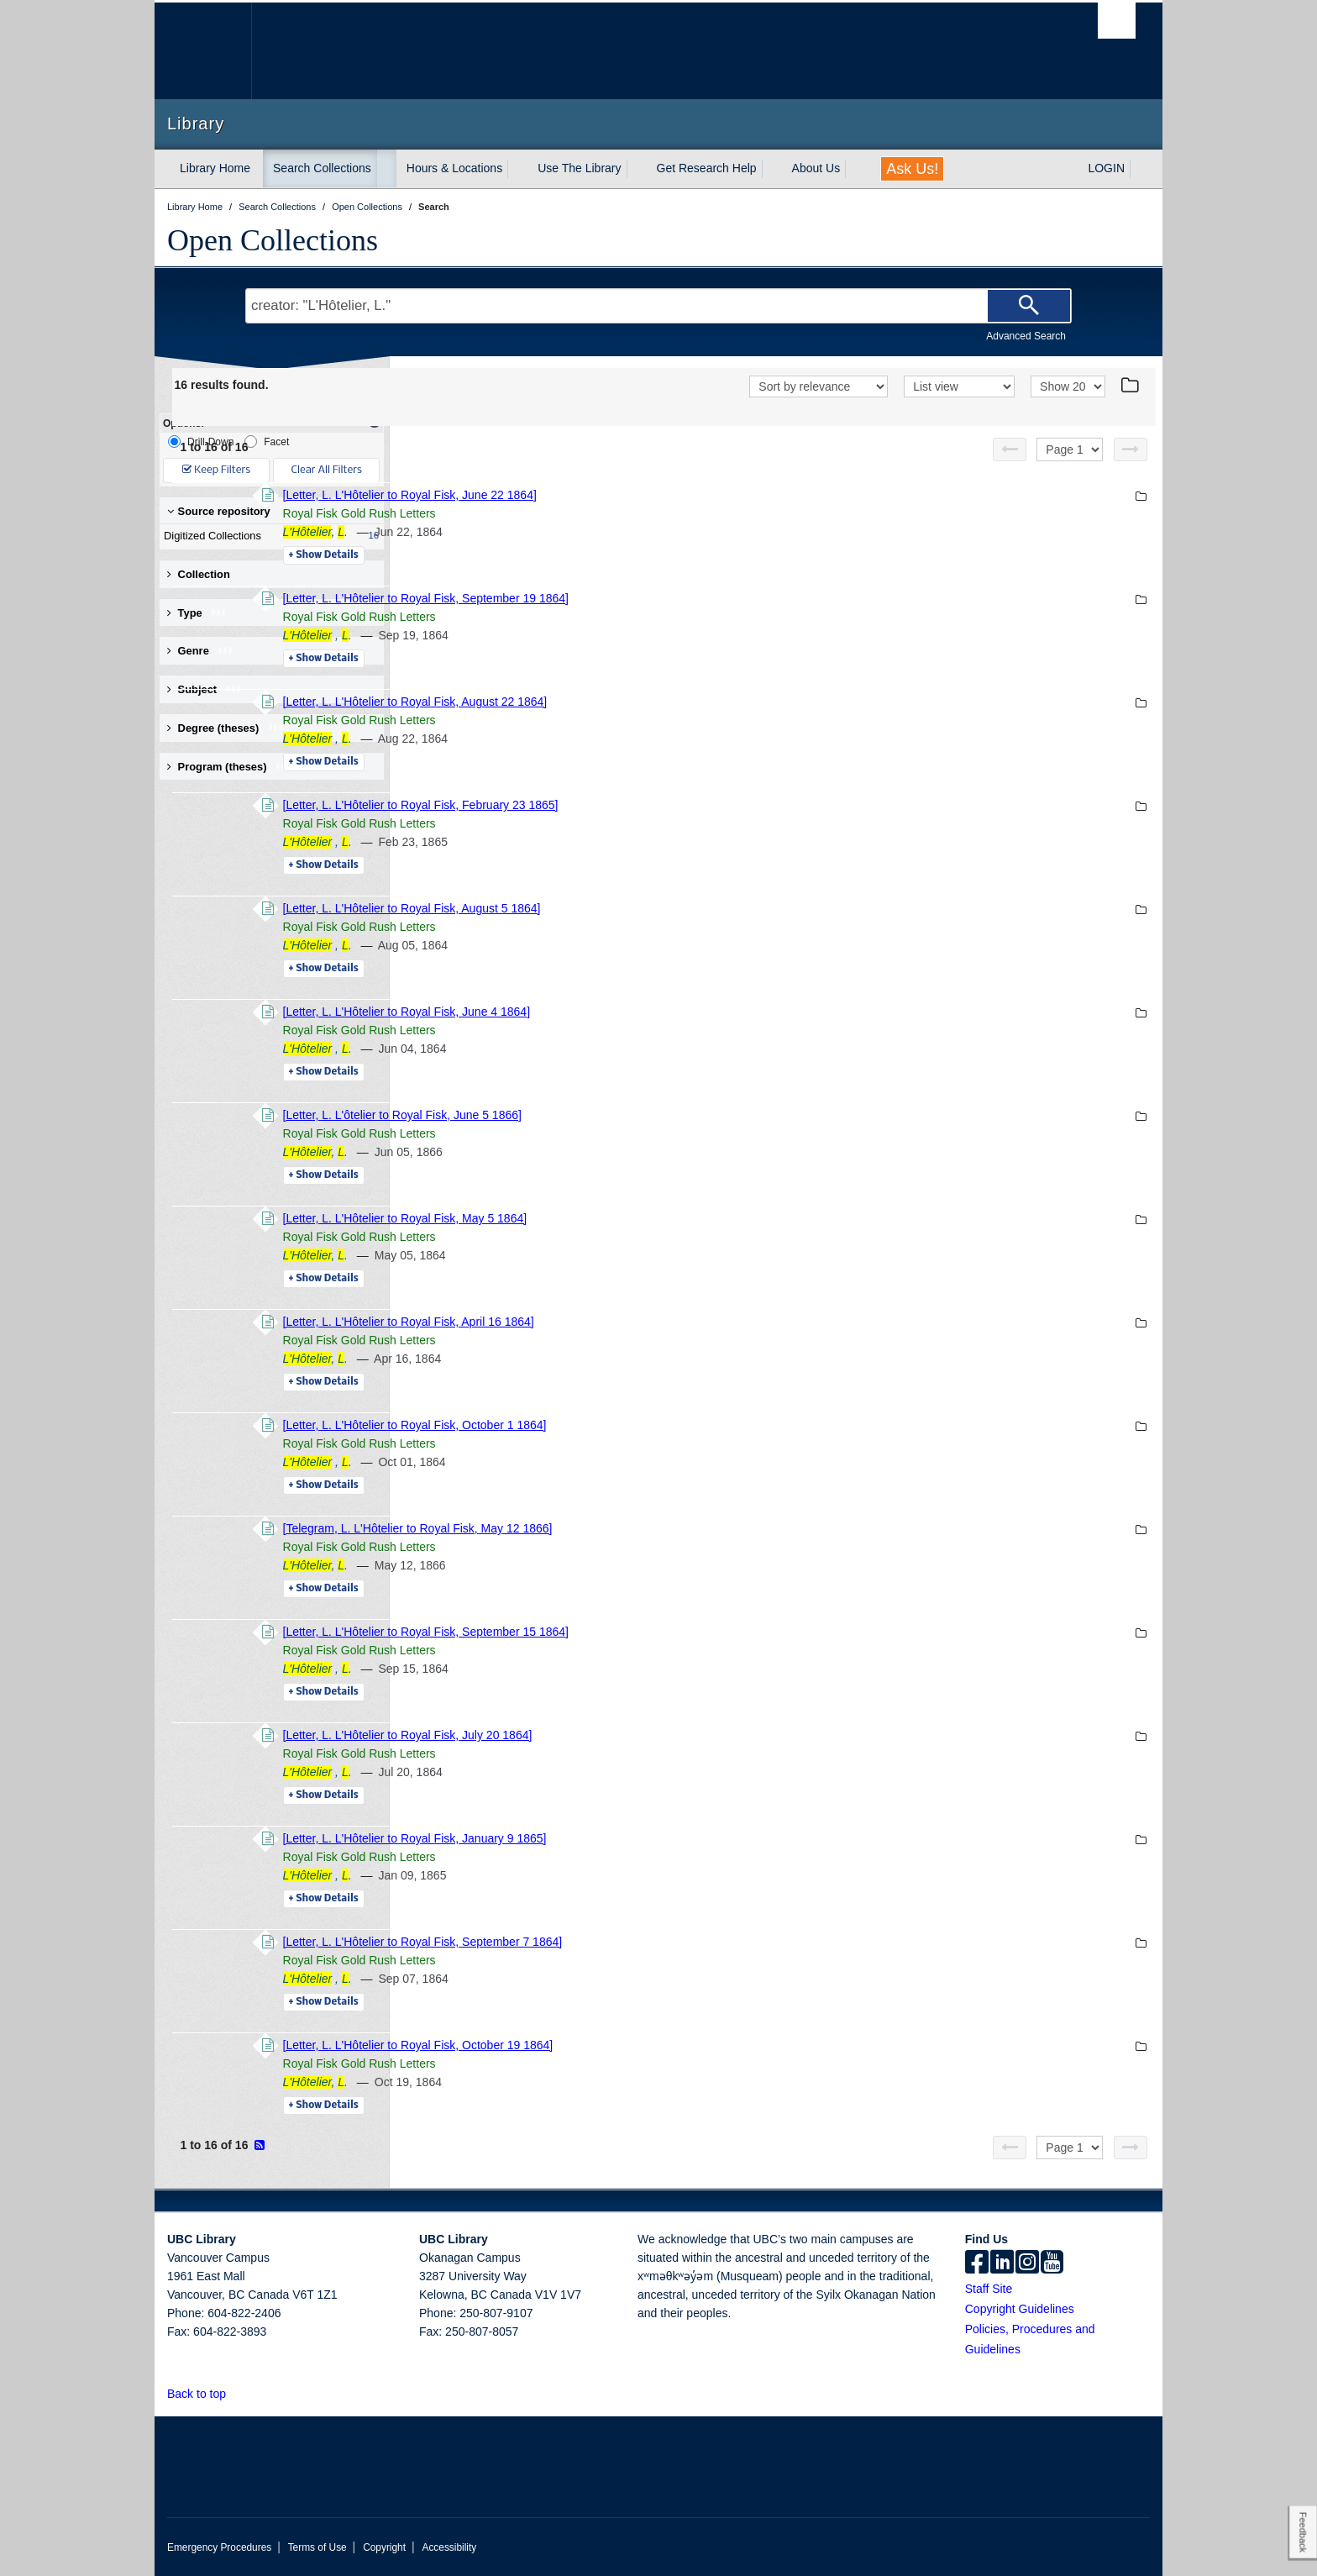 This screenshot has width=1317, height=2576. I want to click on Genre [button], so click(200, 650).